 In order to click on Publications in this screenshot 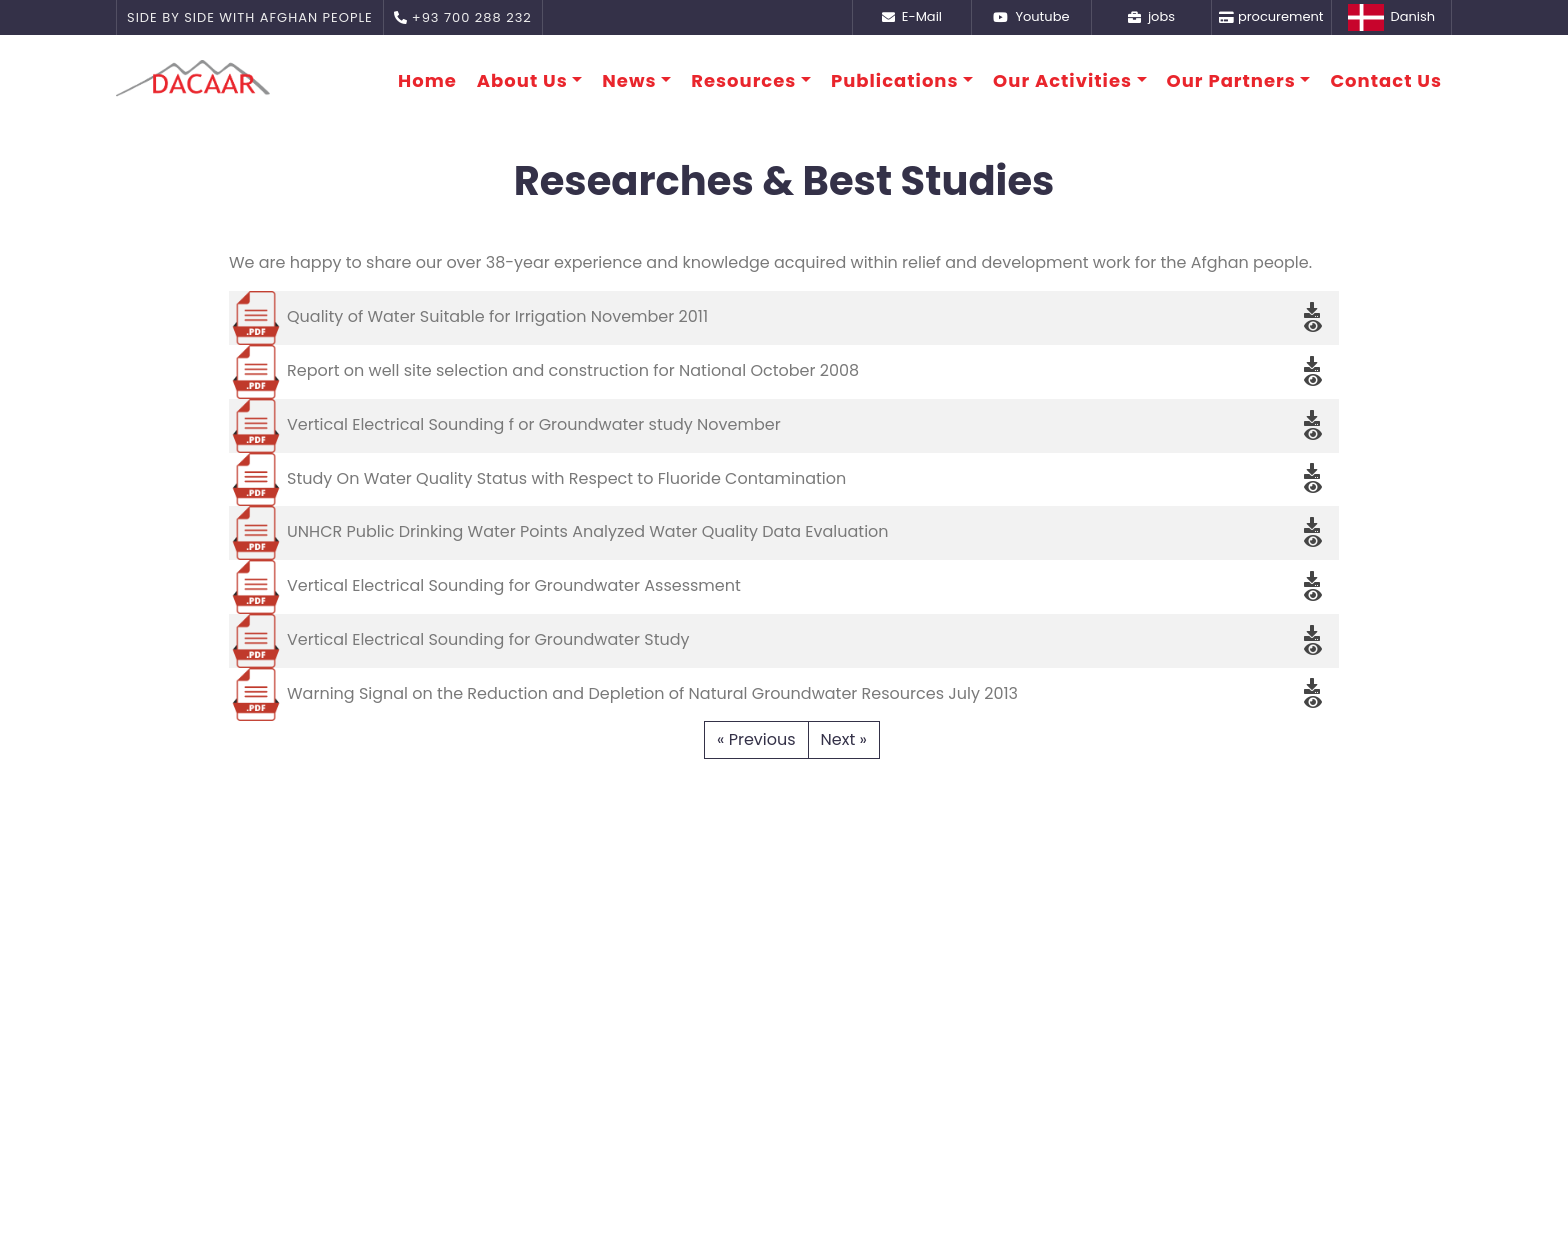, I will do `click(895, 80)`.